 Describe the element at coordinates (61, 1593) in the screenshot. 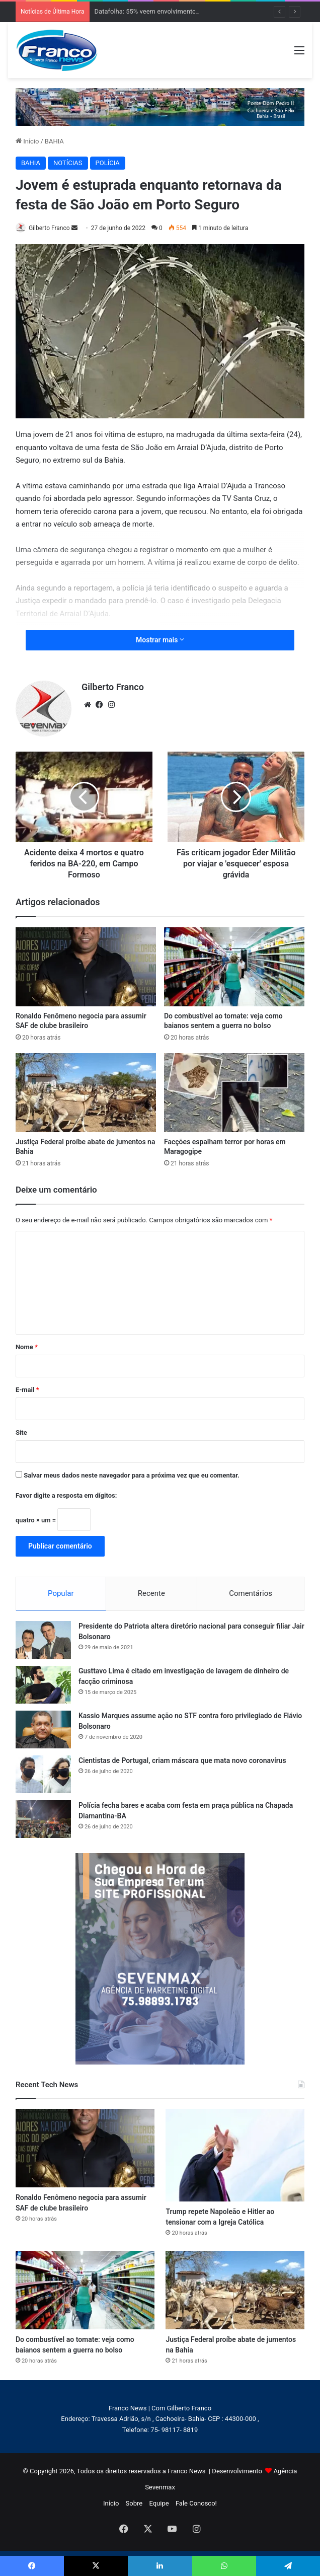

I see `Popular` at that location.